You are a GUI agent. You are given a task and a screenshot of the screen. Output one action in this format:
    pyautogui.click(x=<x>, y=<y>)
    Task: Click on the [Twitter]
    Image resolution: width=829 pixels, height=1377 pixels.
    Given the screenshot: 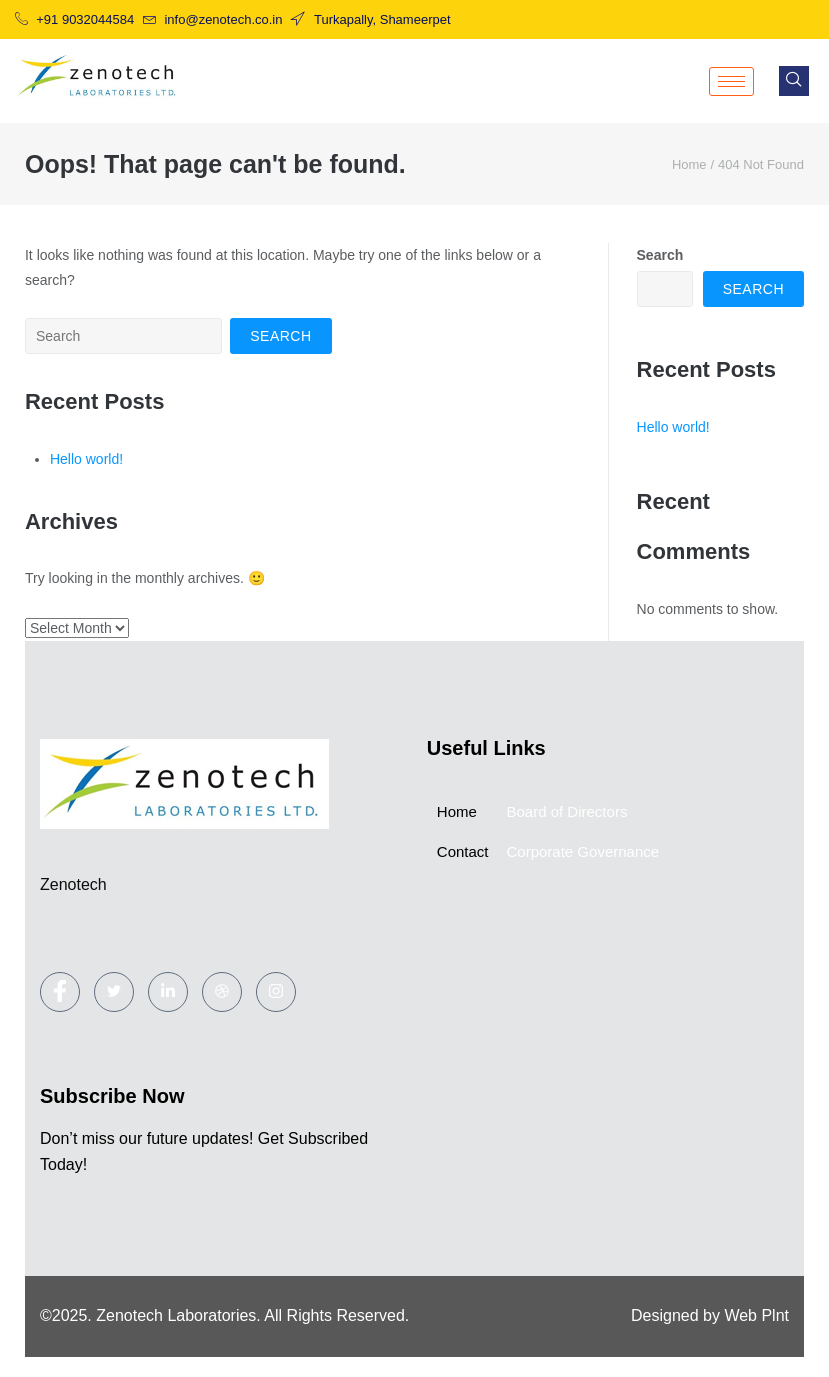 What is the action you would take?
    pyautogui.click(x=114, y=992)
    